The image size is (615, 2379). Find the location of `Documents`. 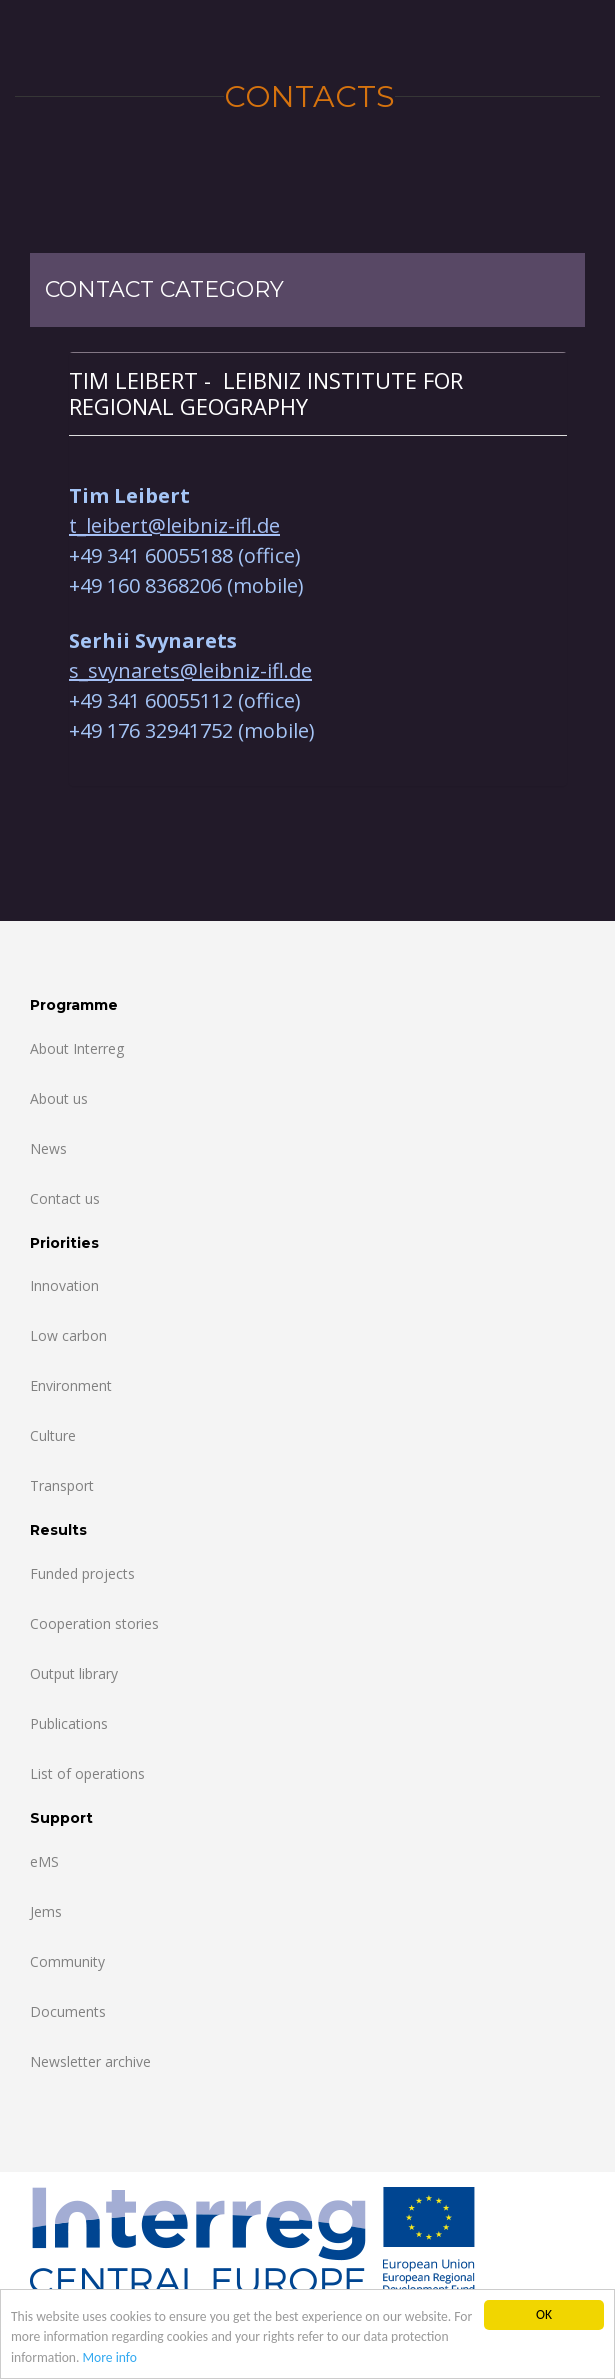

Documents is located at coordinates (68, 2011).